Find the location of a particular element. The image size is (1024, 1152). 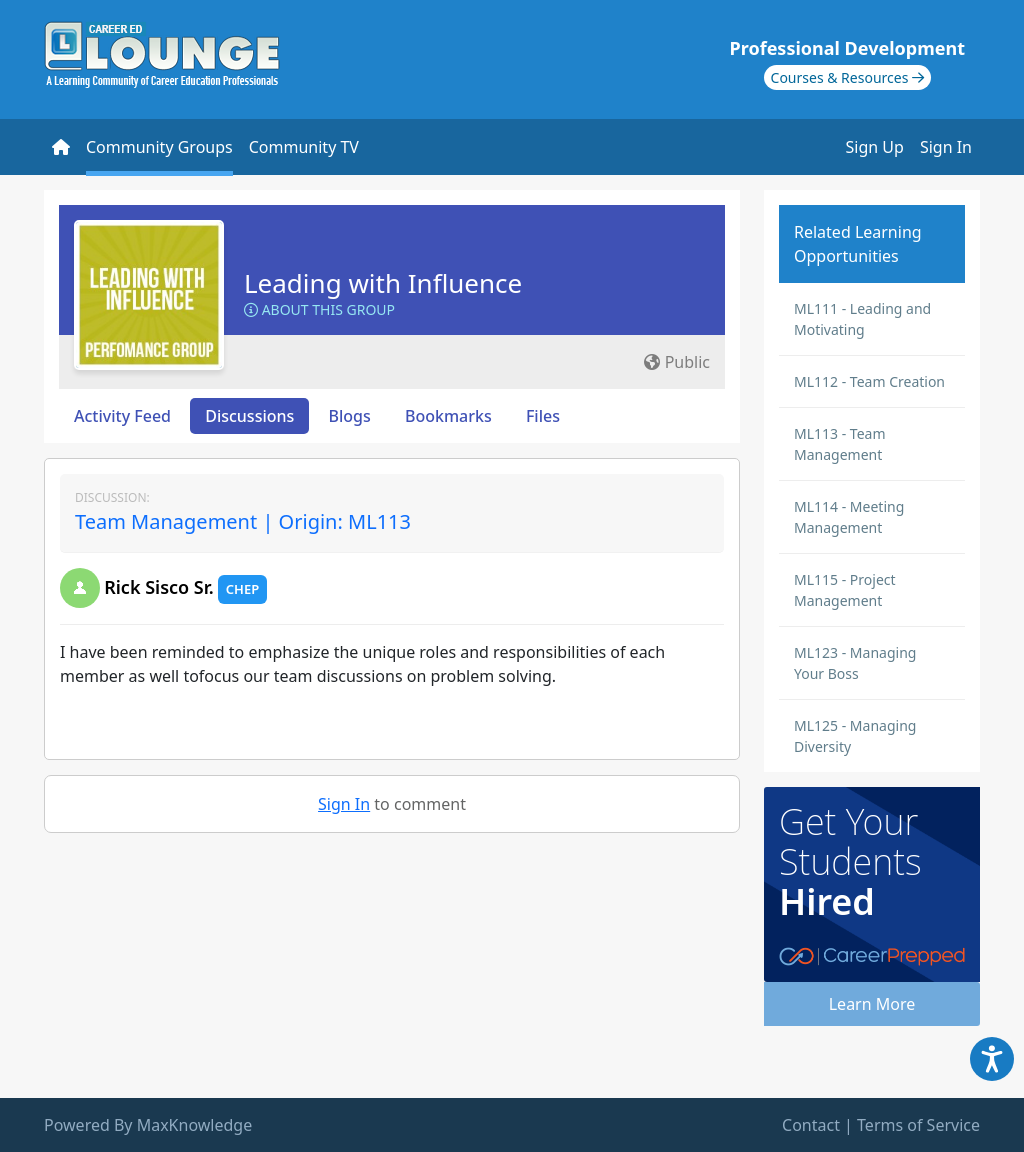

Community Groups is located at coordinates (159, 147).